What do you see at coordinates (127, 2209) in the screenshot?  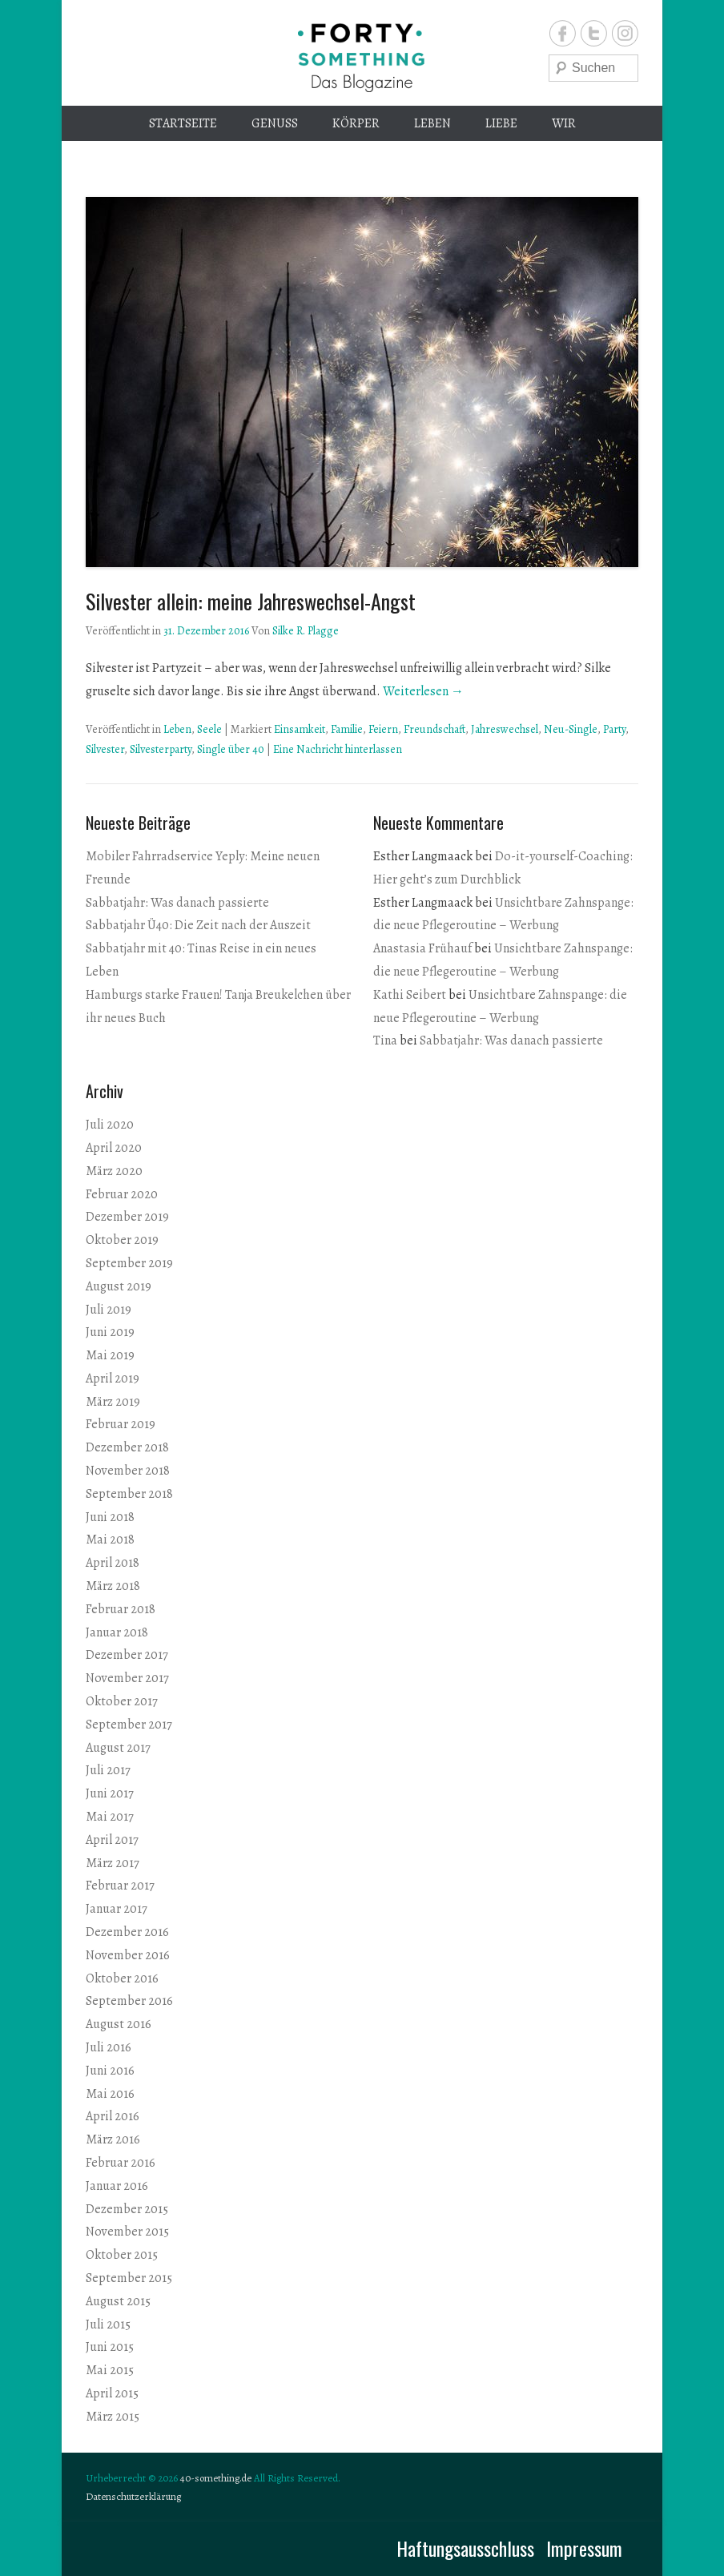 I see `Dezember 2015` at bounding box center [127, 2209].